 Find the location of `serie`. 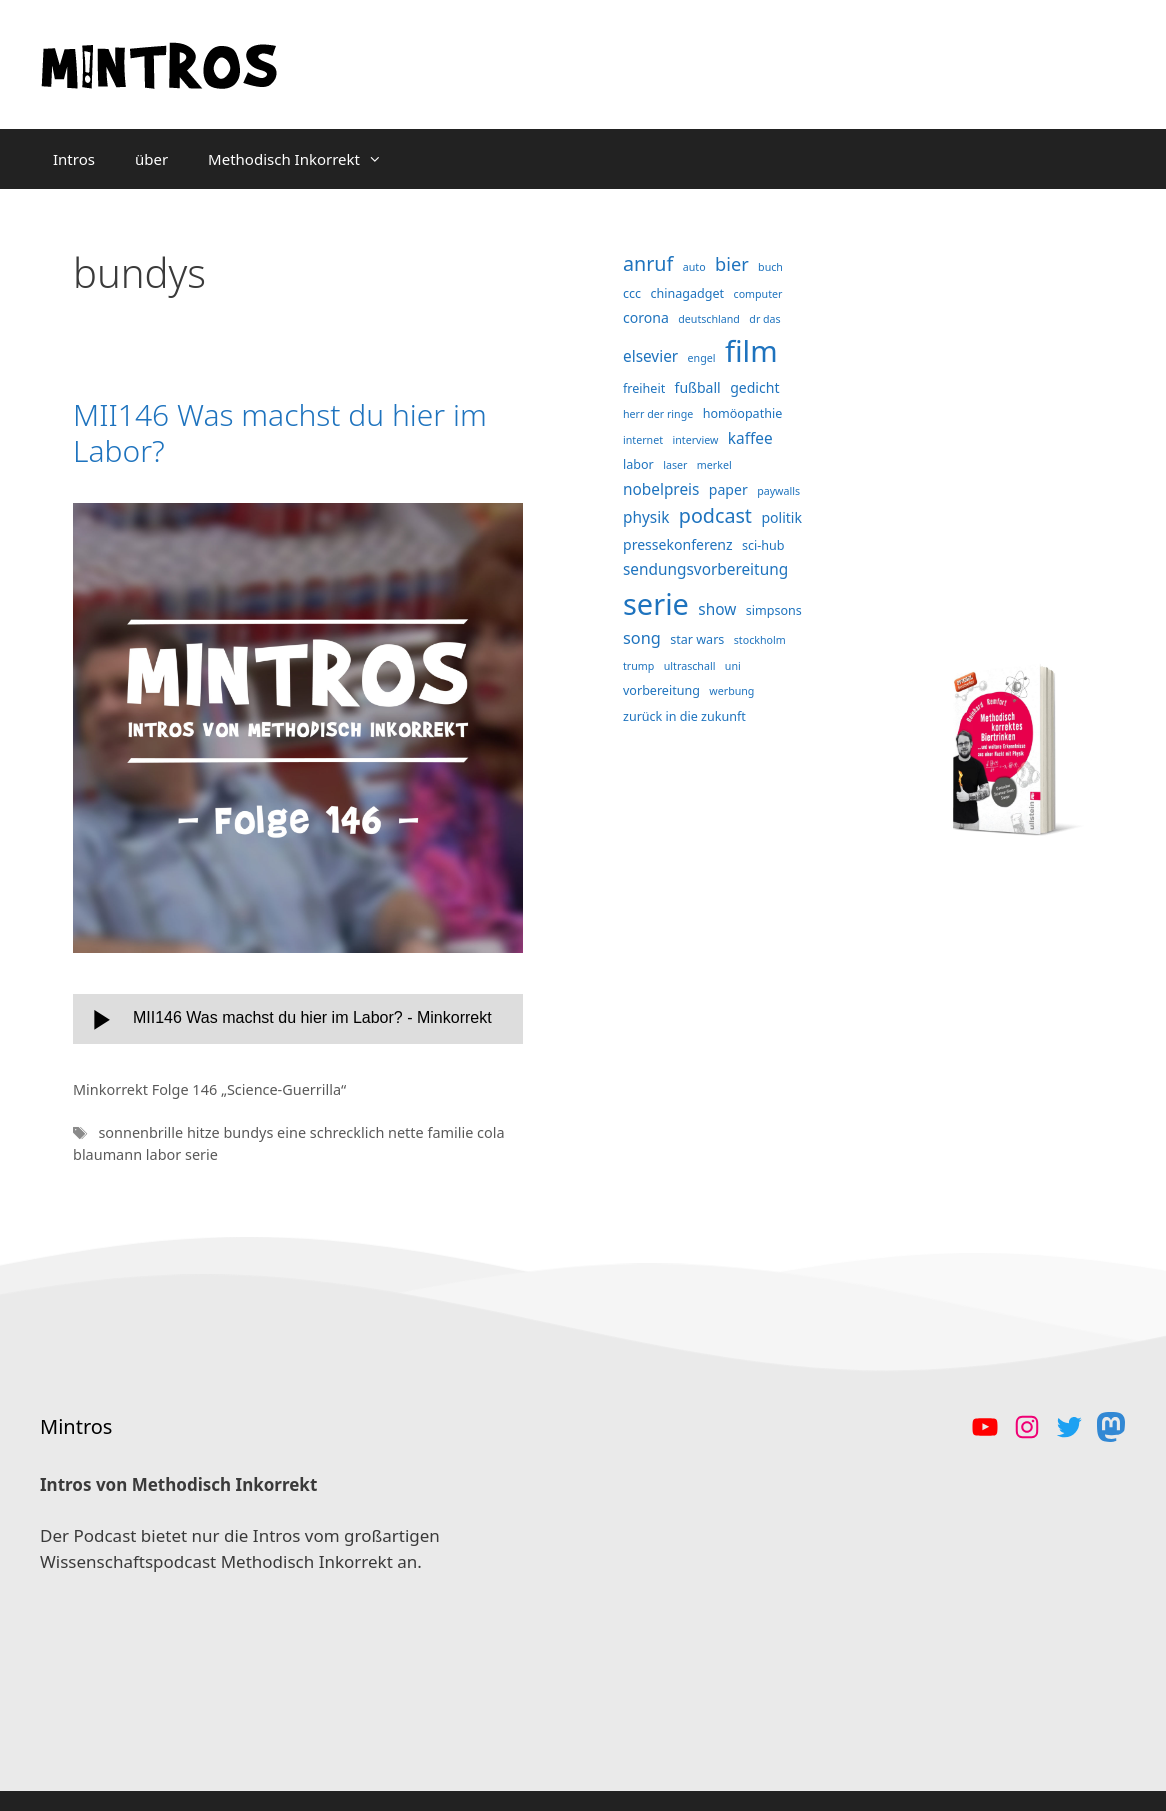

serie is located at coordinates (201, 1154).